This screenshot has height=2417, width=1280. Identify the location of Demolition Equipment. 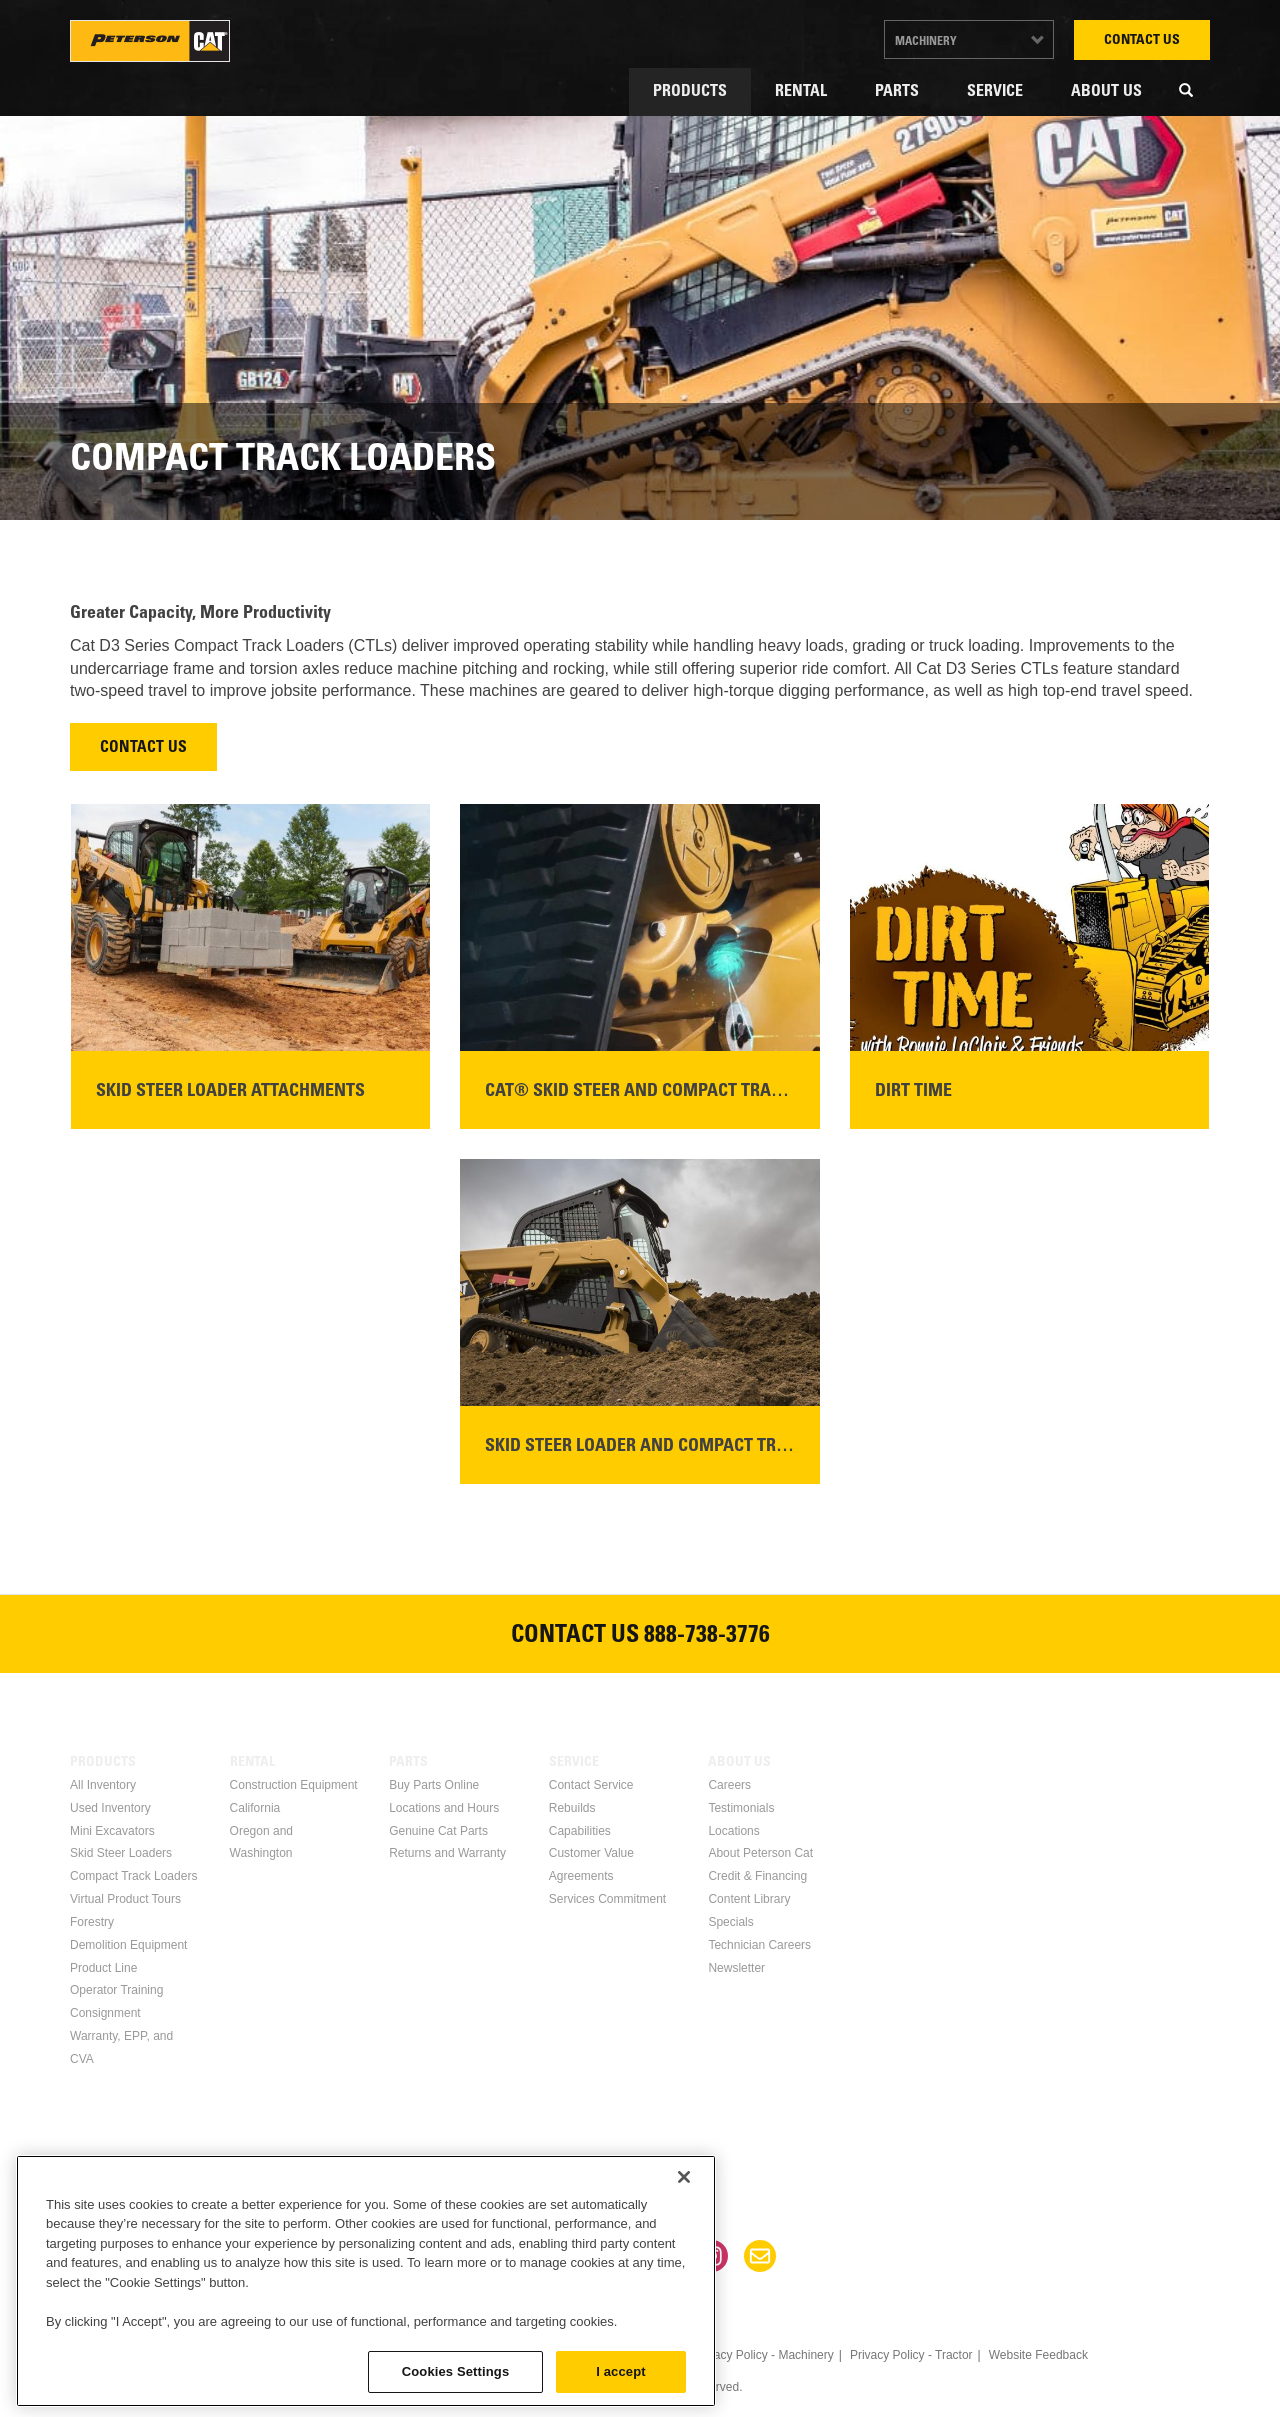
(128, 1945).